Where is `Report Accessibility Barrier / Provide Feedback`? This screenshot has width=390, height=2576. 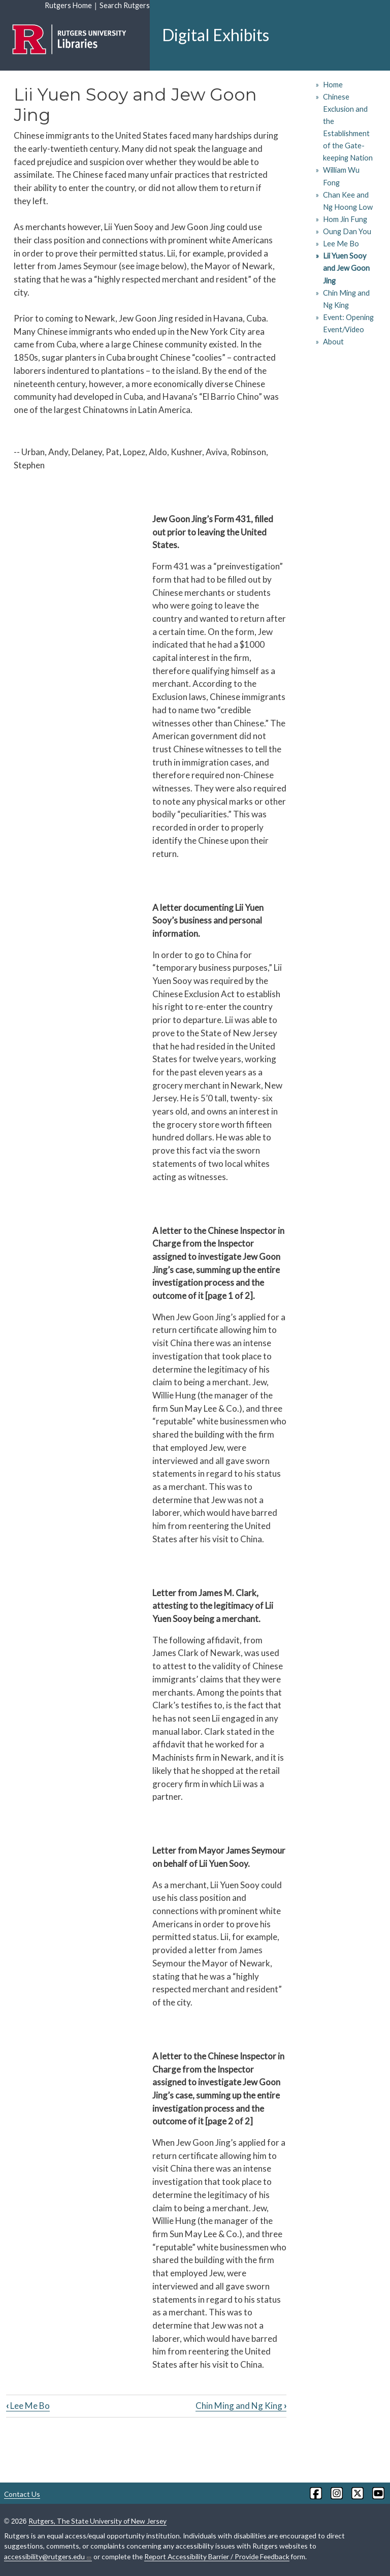
Report Accessibility Barrier / Provide Feedback is located at coordinates (216, 2556).